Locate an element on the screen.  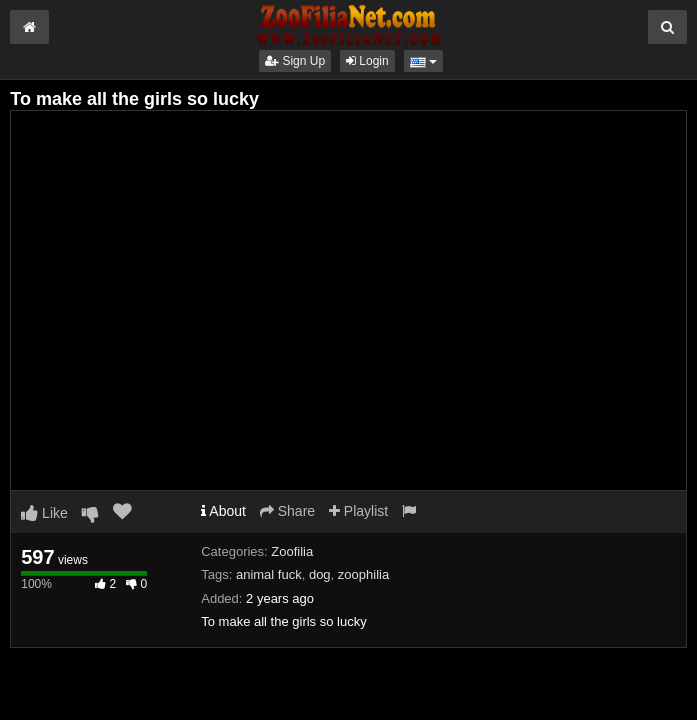
dog is located at coordinates (320, 574).